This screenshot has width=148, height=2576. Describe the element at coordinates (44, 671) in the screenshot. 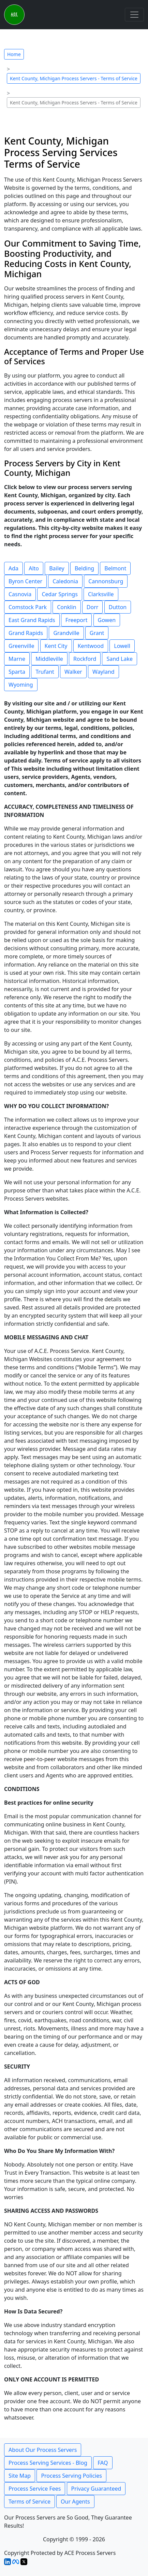

I see `Trufant` at that location.